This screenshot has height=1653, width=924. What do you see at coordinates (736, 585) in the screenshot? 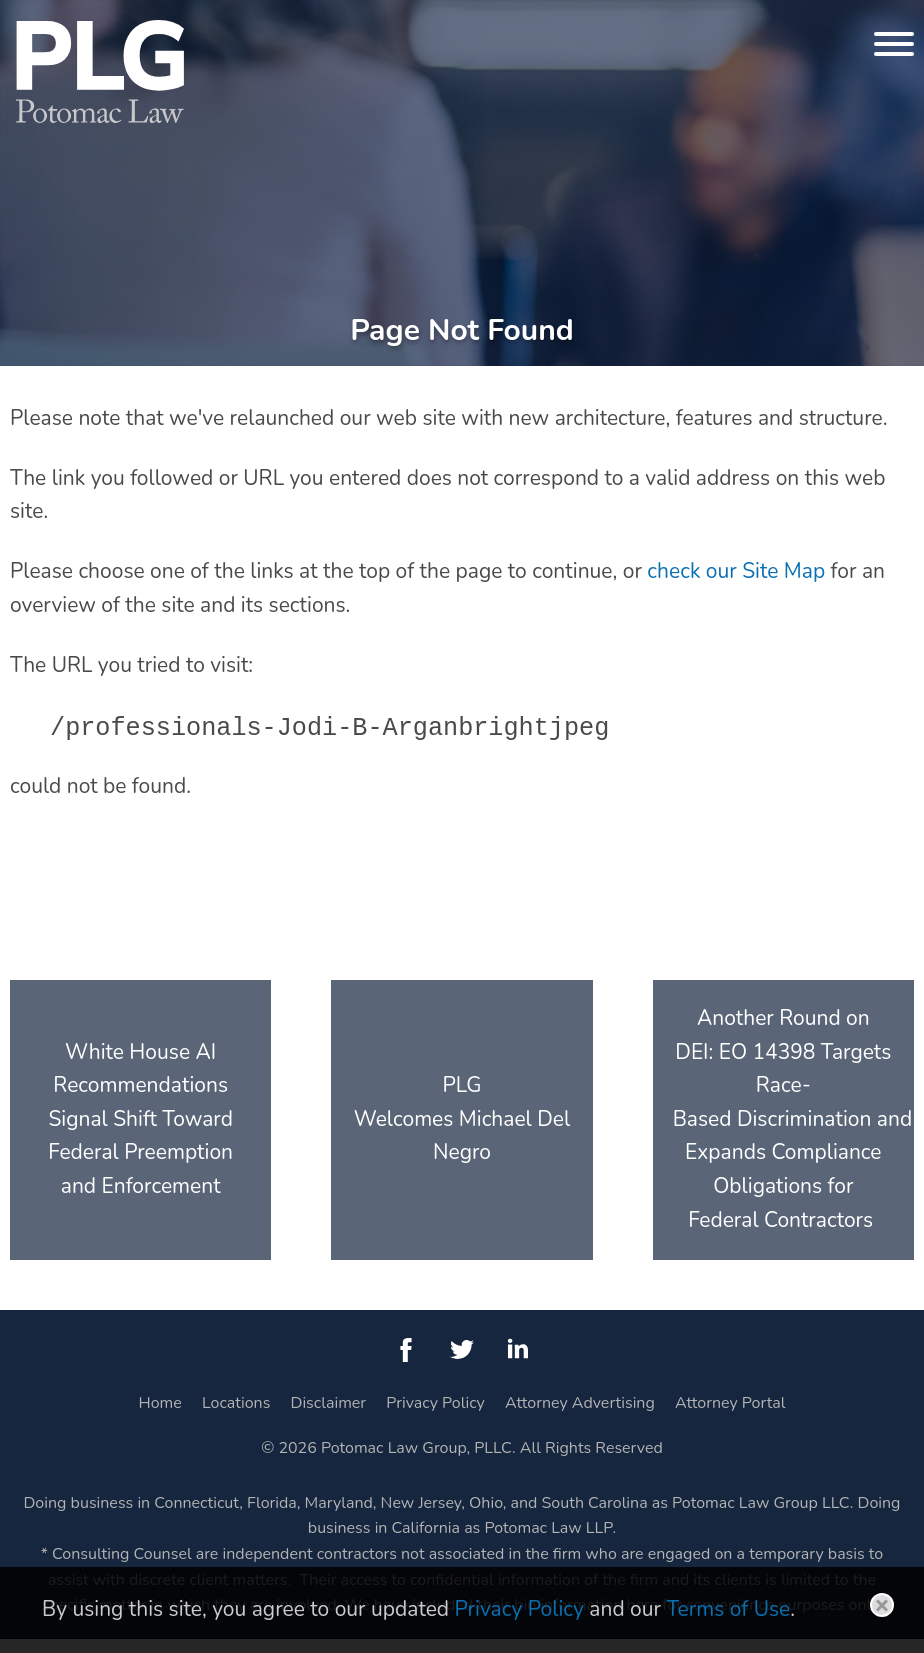
I see `check our Site Map` at bounding box center [736, 585].